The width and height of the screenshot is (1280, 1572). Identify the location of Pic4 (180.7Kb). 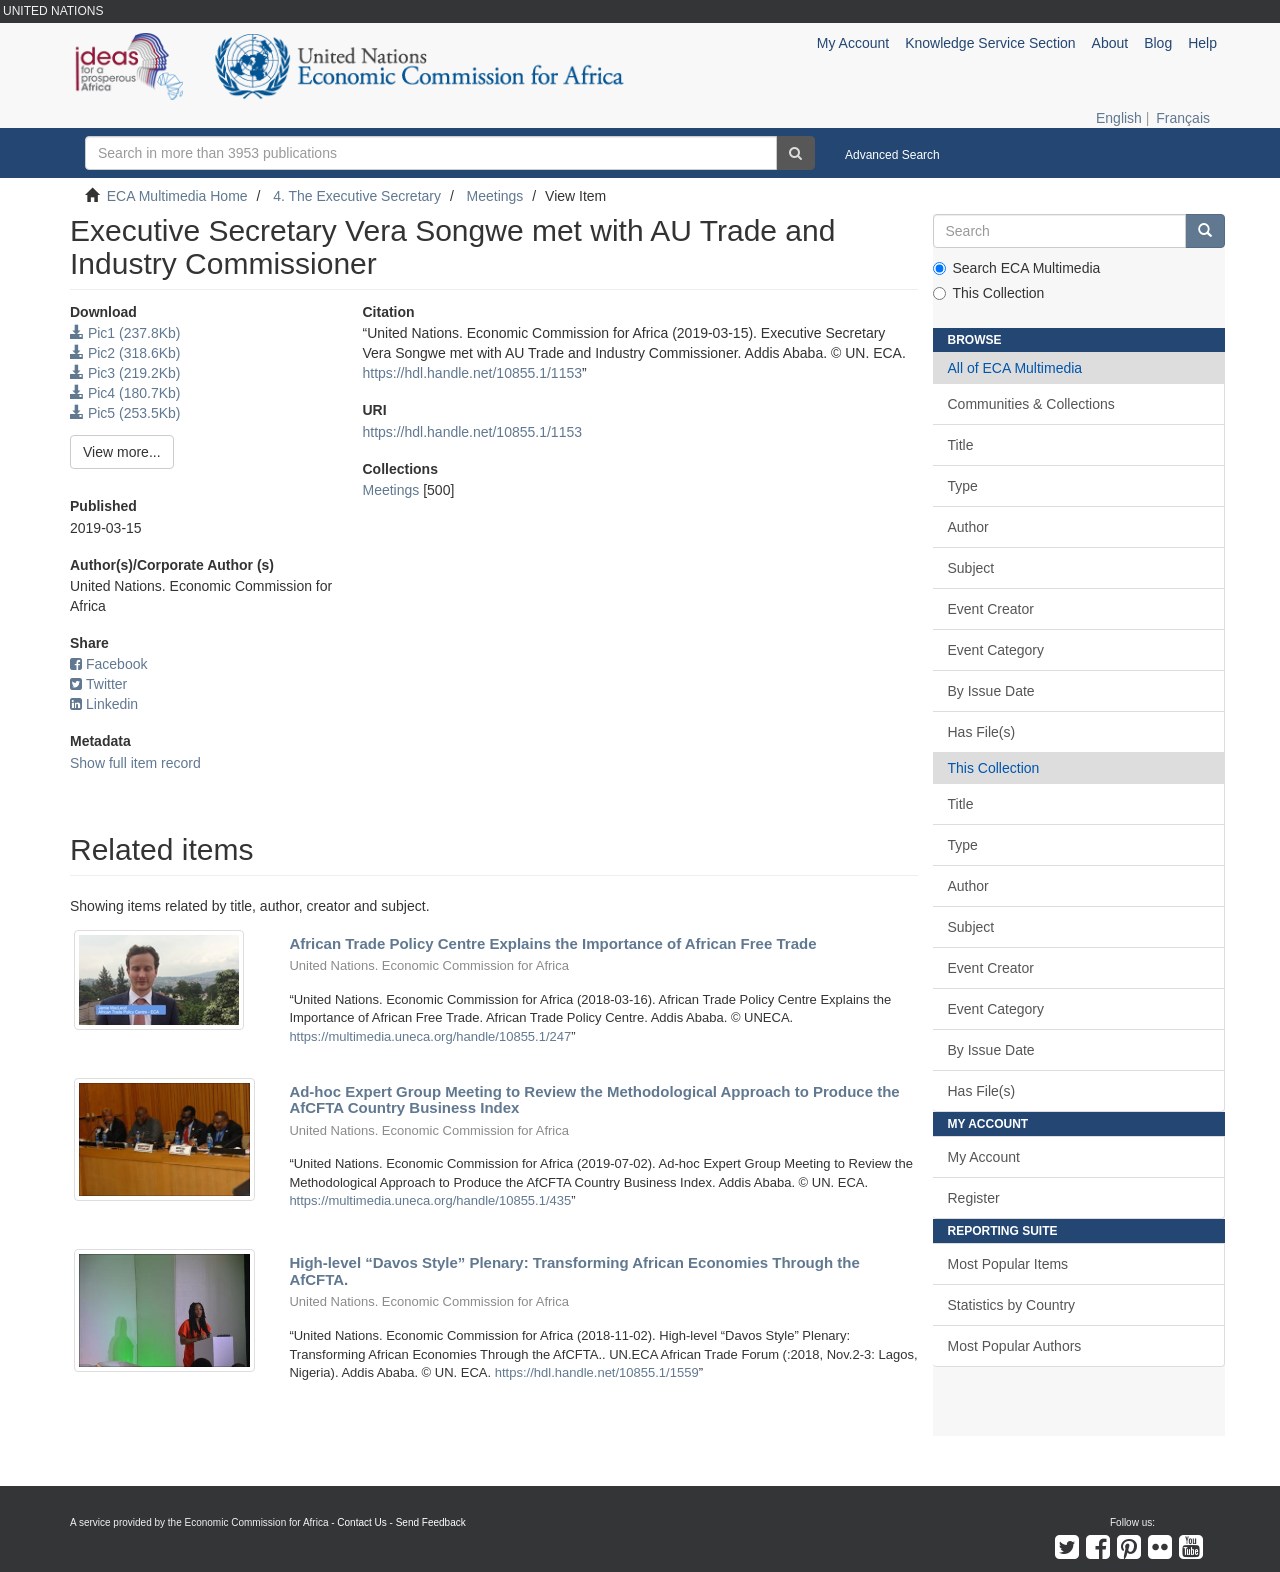
(125, 393).